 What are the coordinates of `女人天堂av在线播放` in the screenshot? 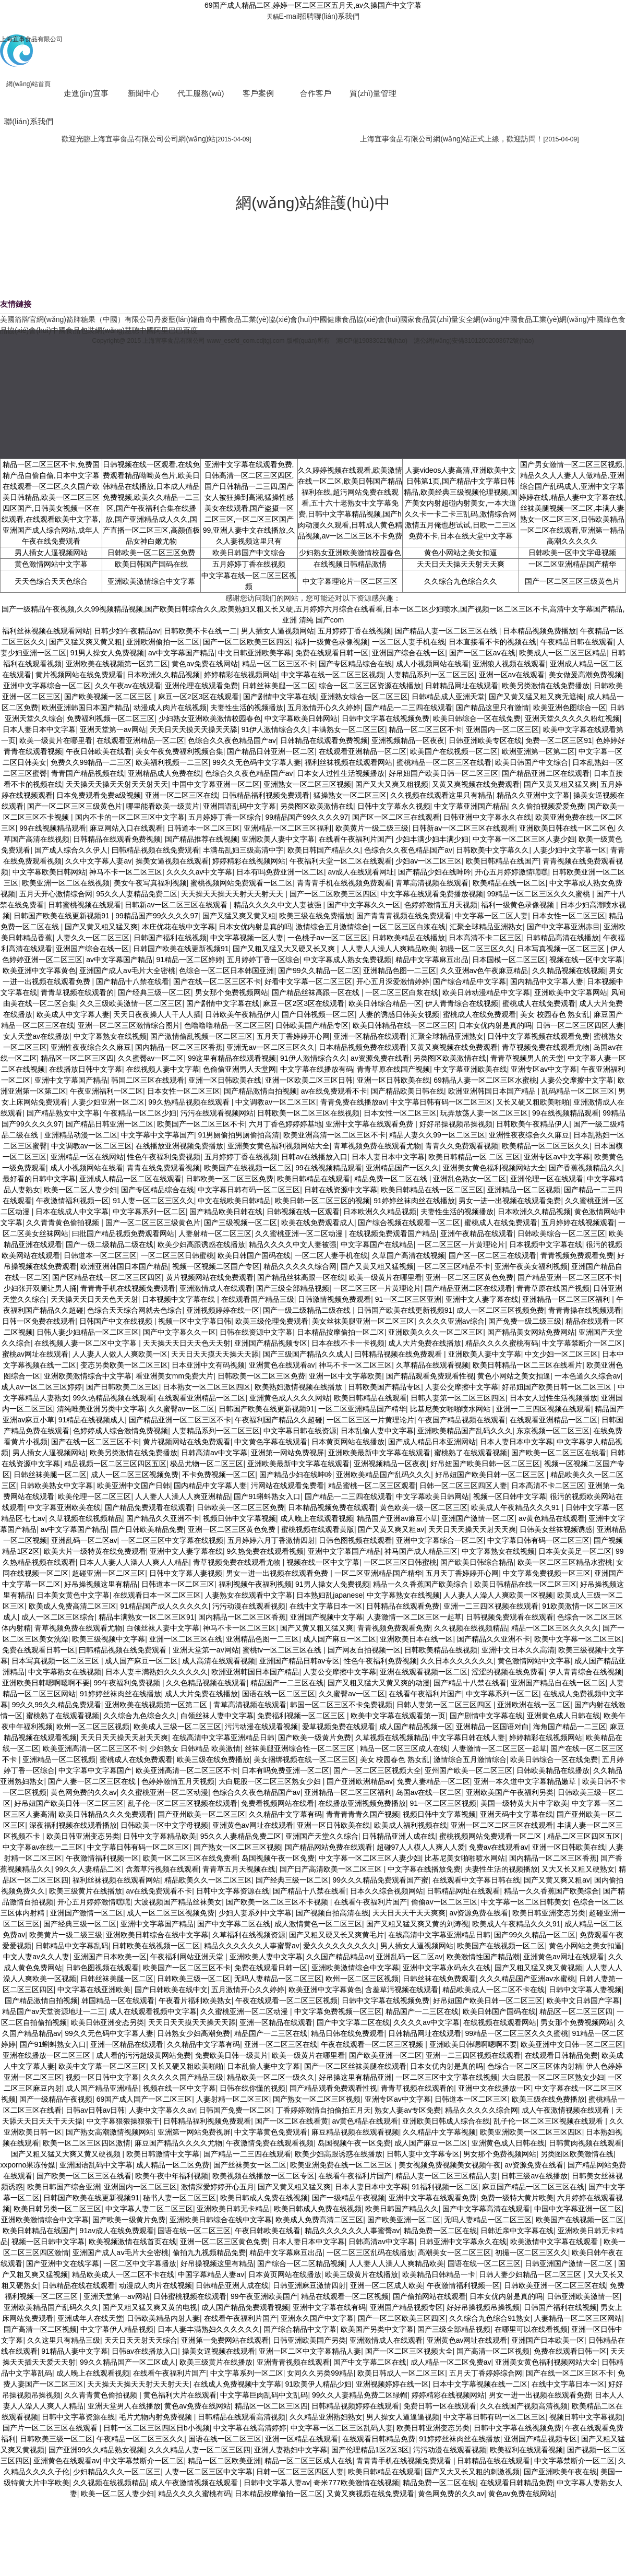 It's located at (36, 1036).